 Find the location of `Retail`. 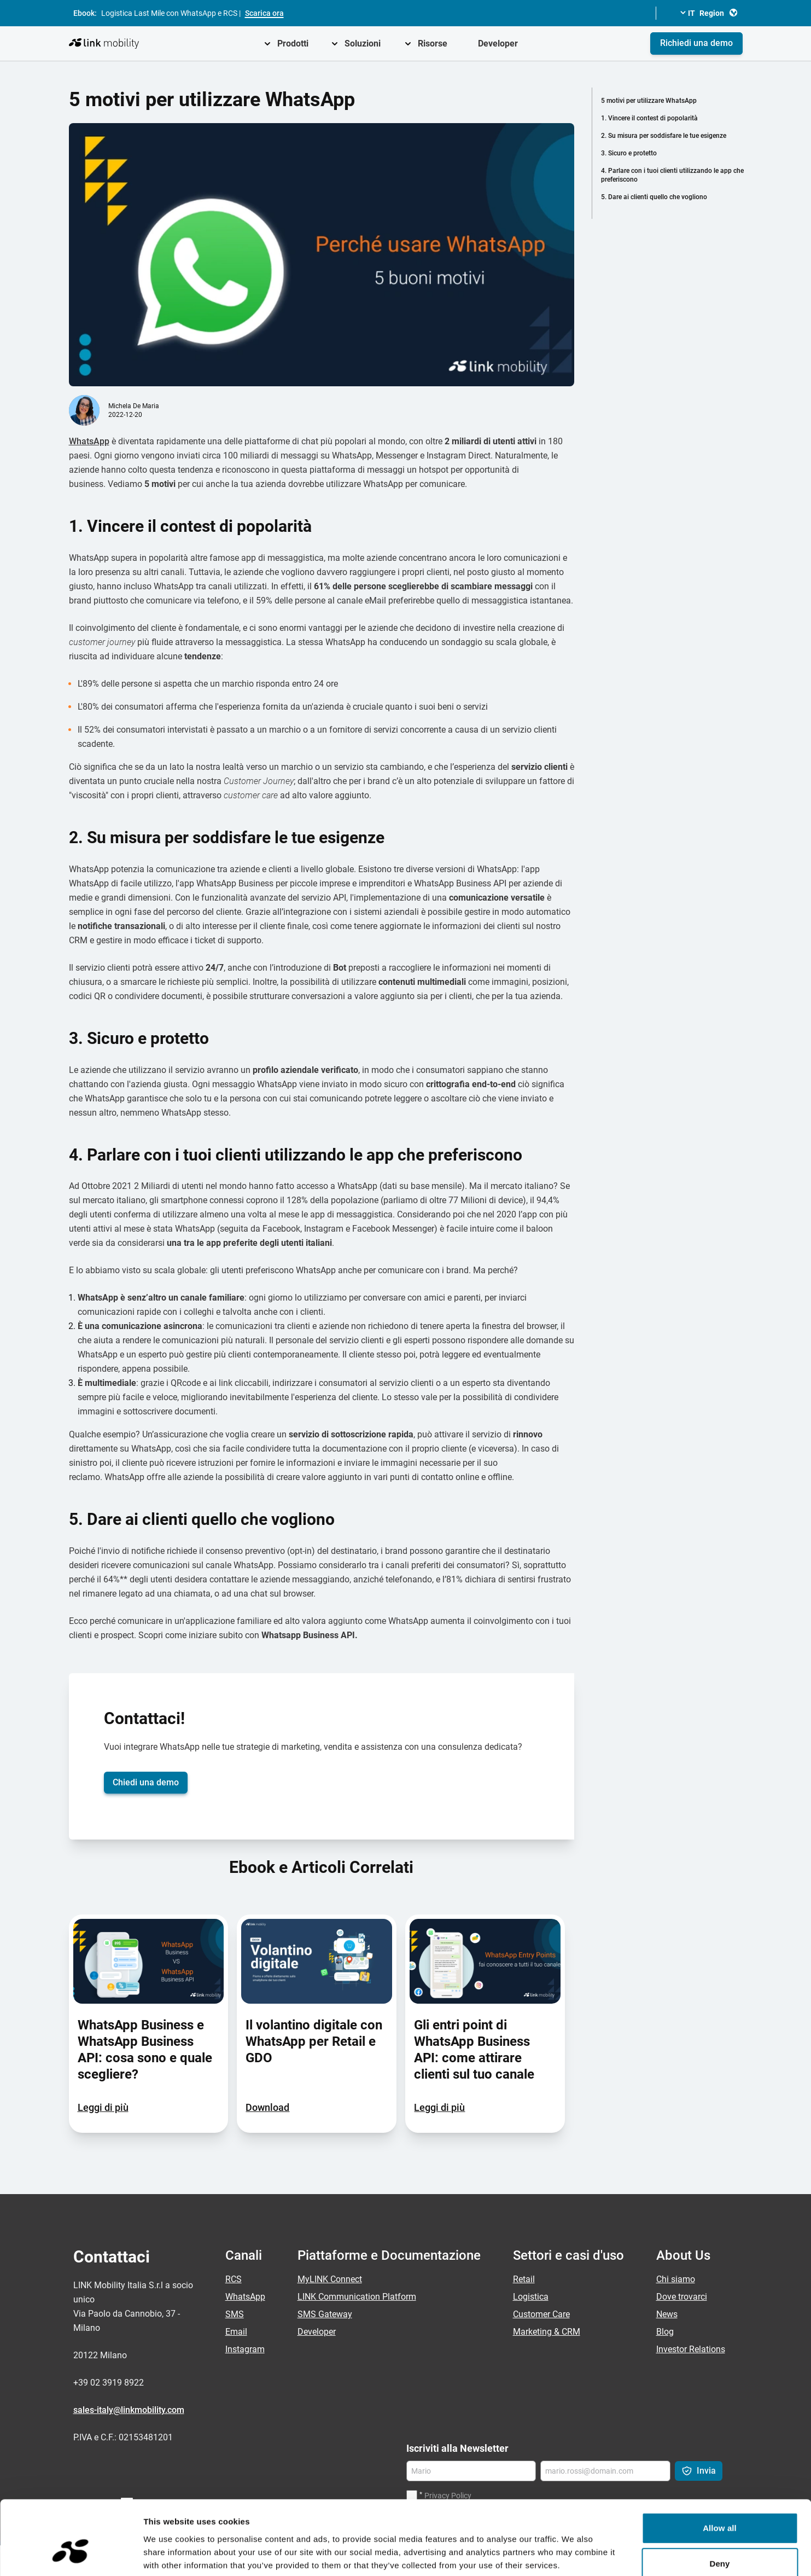

Retail is located at coordinates (524, 2279).